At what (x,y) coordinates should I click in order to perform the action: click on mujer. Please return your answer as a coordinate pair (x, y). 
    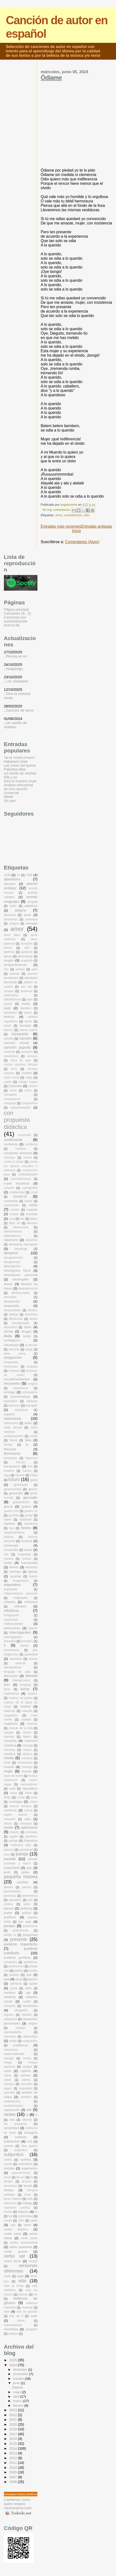
    Looking at the image, I should click on (8, 1771).